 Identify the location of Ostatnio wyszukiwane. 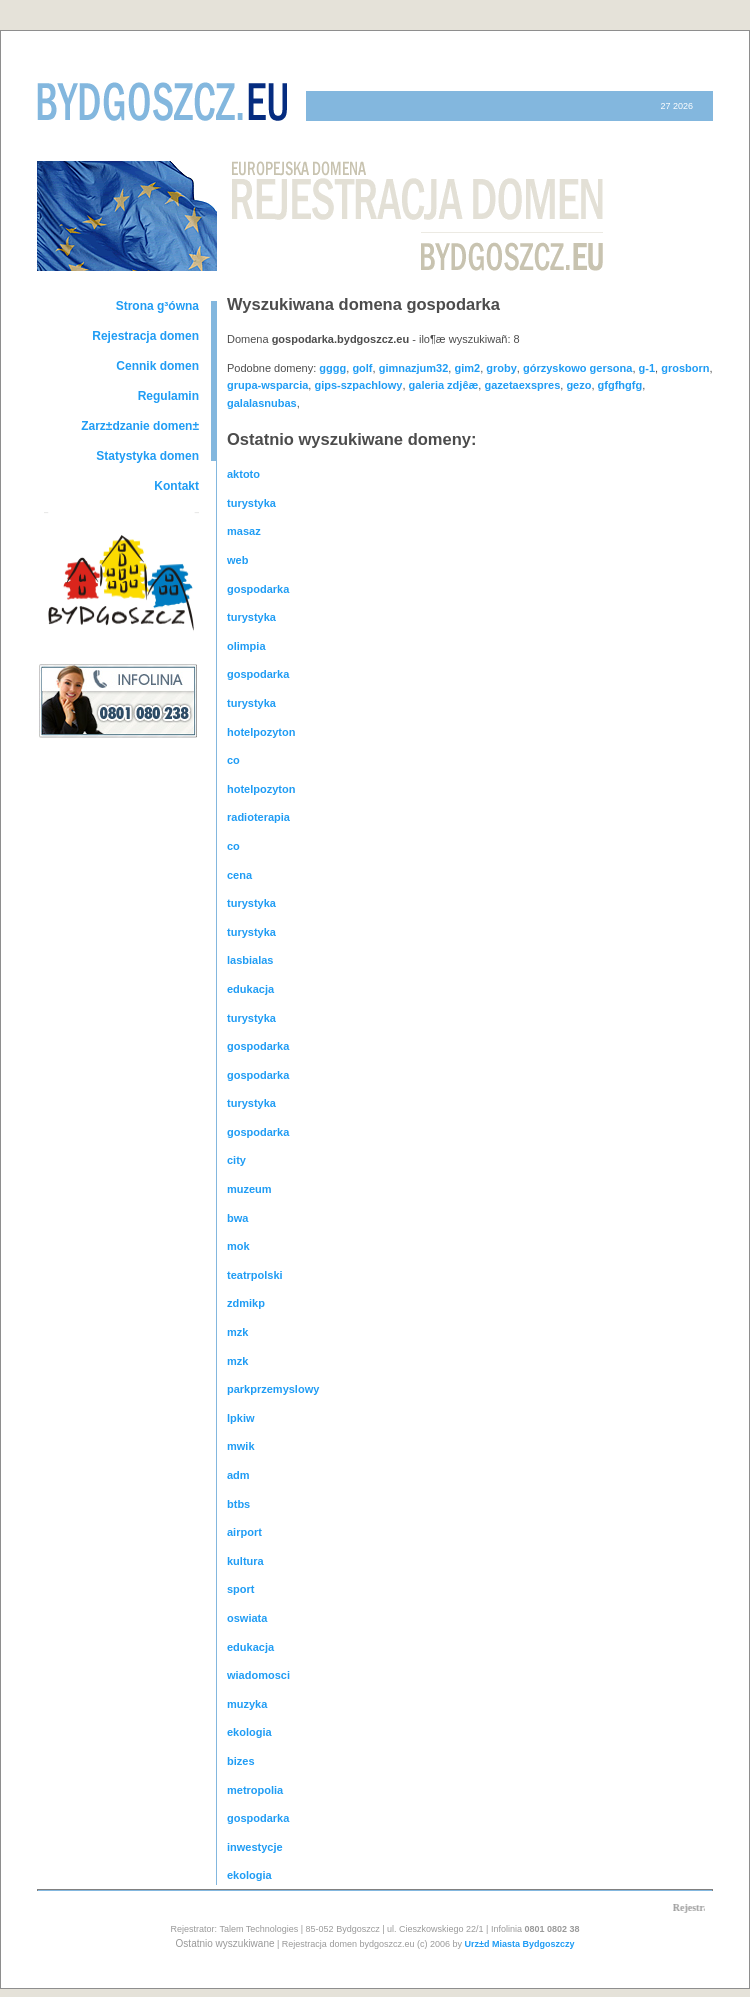
(225, 1943).